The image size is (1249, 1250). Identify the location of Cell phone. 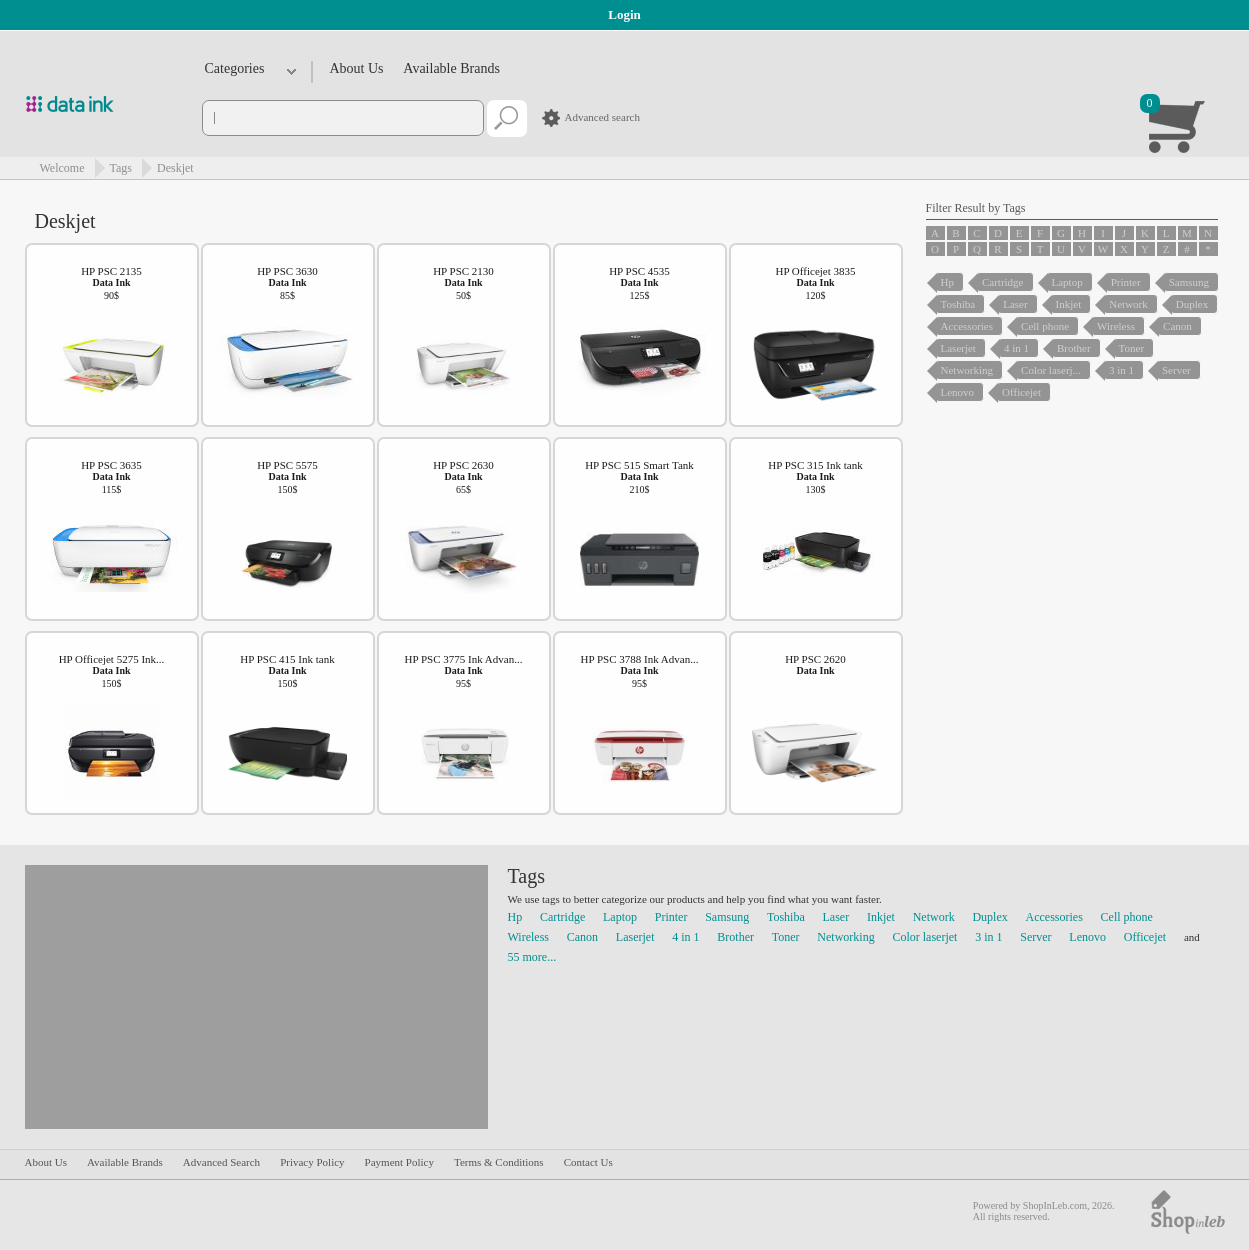
(1127, 917).